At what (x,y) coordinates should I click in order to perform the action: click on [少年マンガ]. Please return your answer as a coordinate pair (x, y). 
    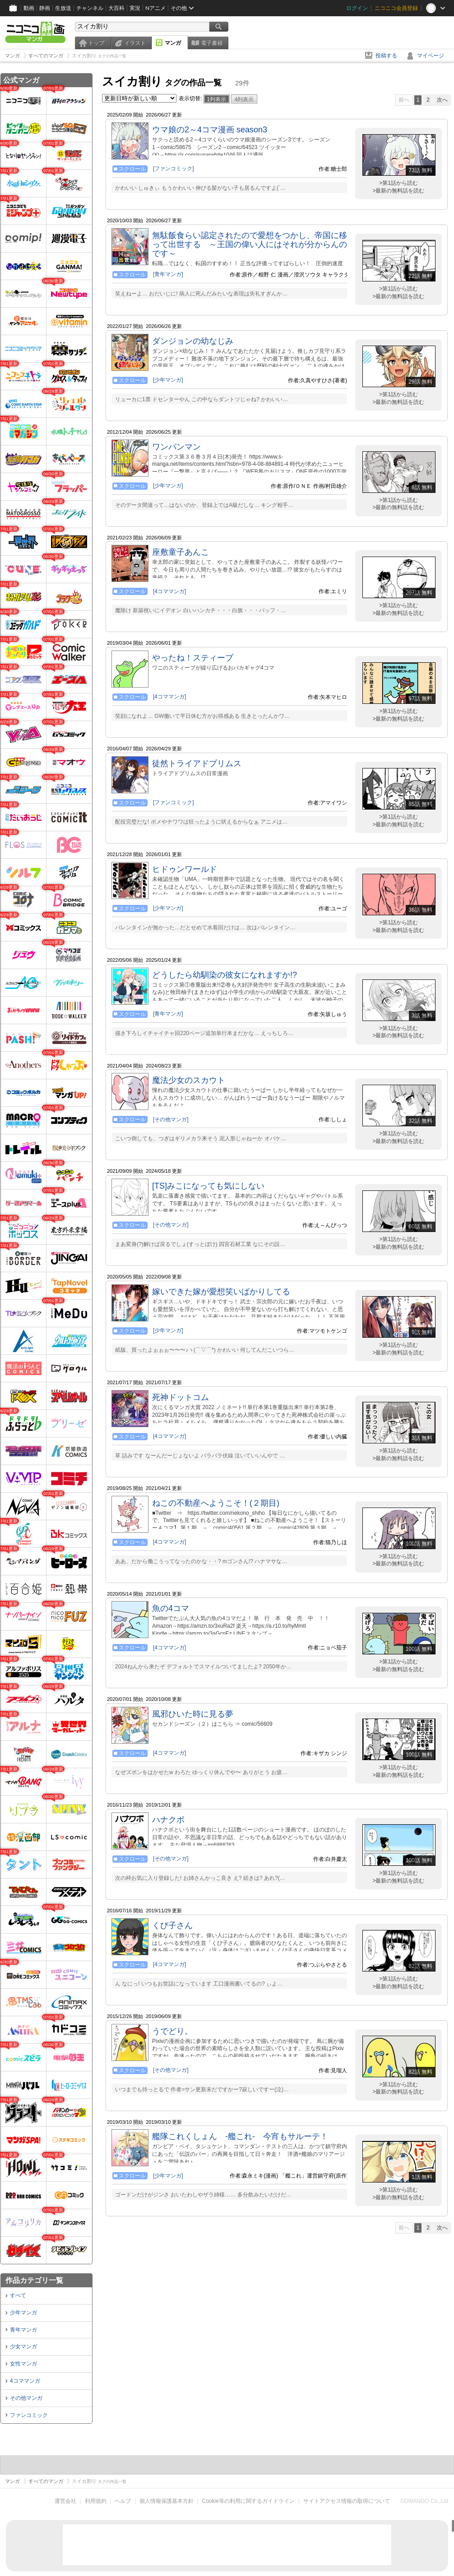
    Looking at the image, I should click on (168, 380).